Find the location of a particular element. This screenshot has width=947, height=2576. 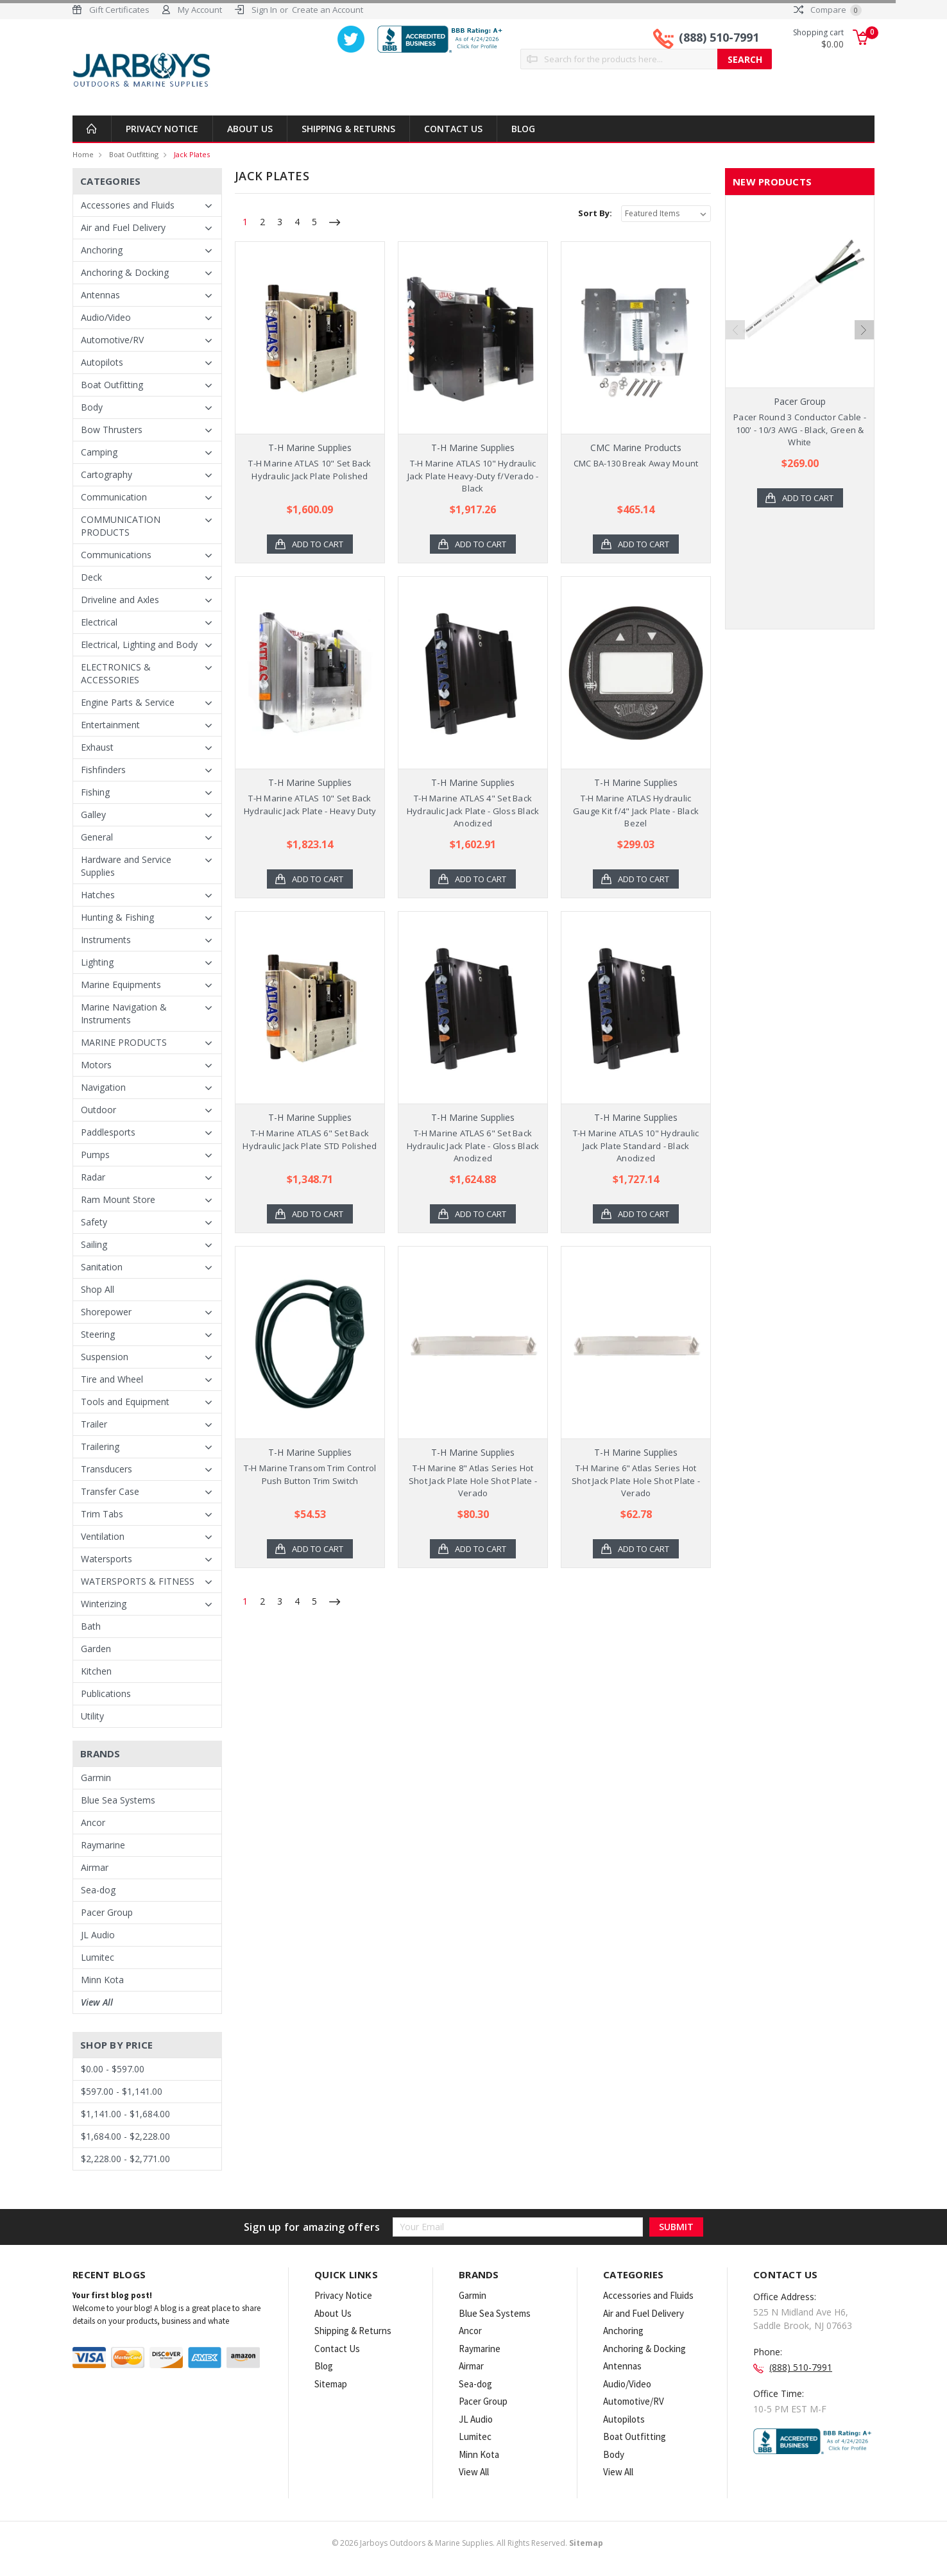

Sort By: is located at coordinates (595, 213).